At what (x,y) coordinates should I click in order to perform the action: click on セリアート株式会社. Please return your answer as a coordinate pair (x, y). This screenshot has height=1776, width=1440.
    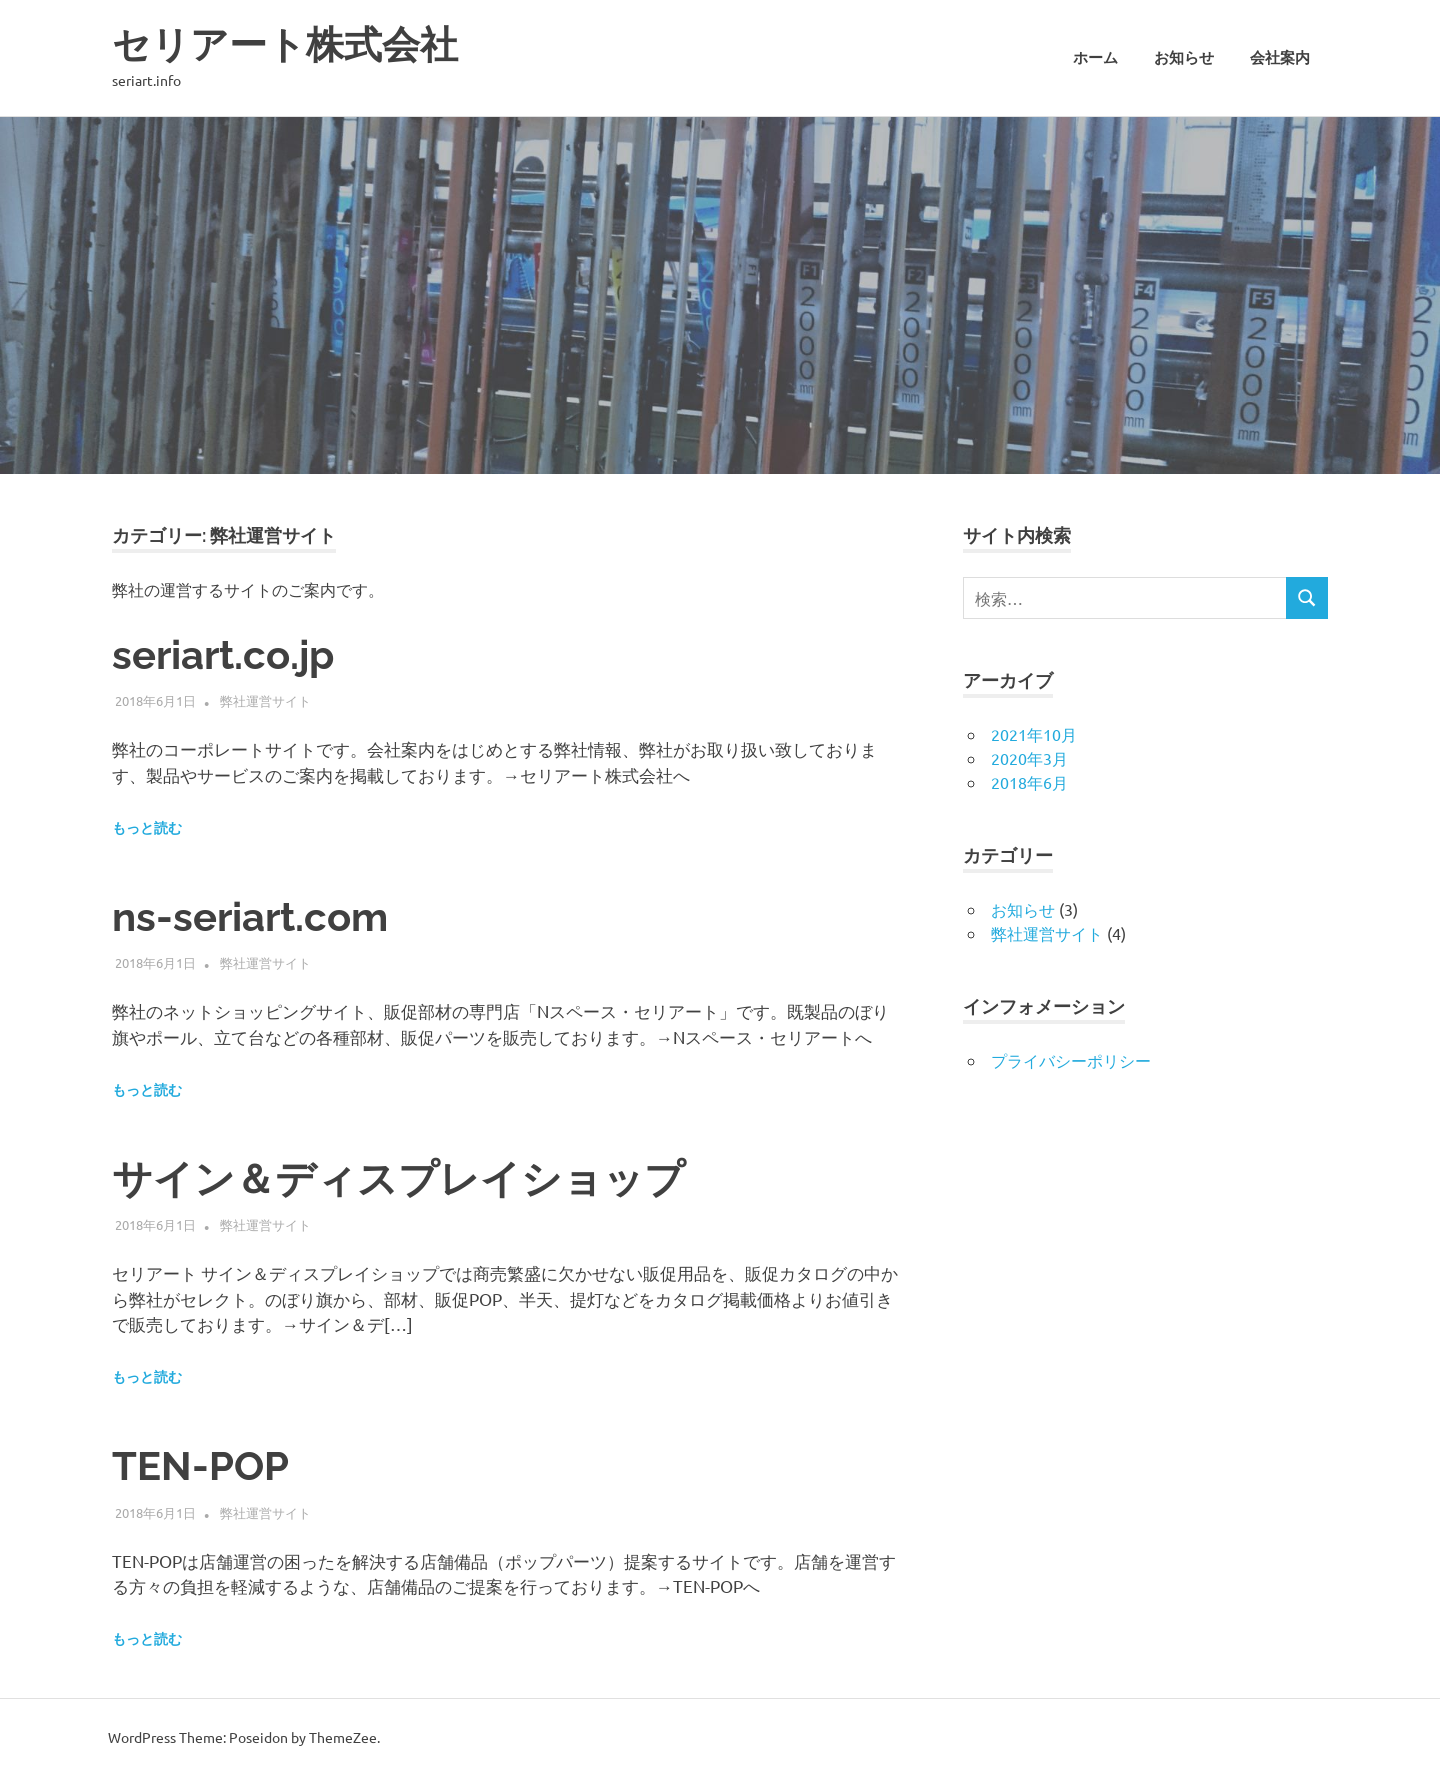
    Looking at the image, I should click on (285, 44).